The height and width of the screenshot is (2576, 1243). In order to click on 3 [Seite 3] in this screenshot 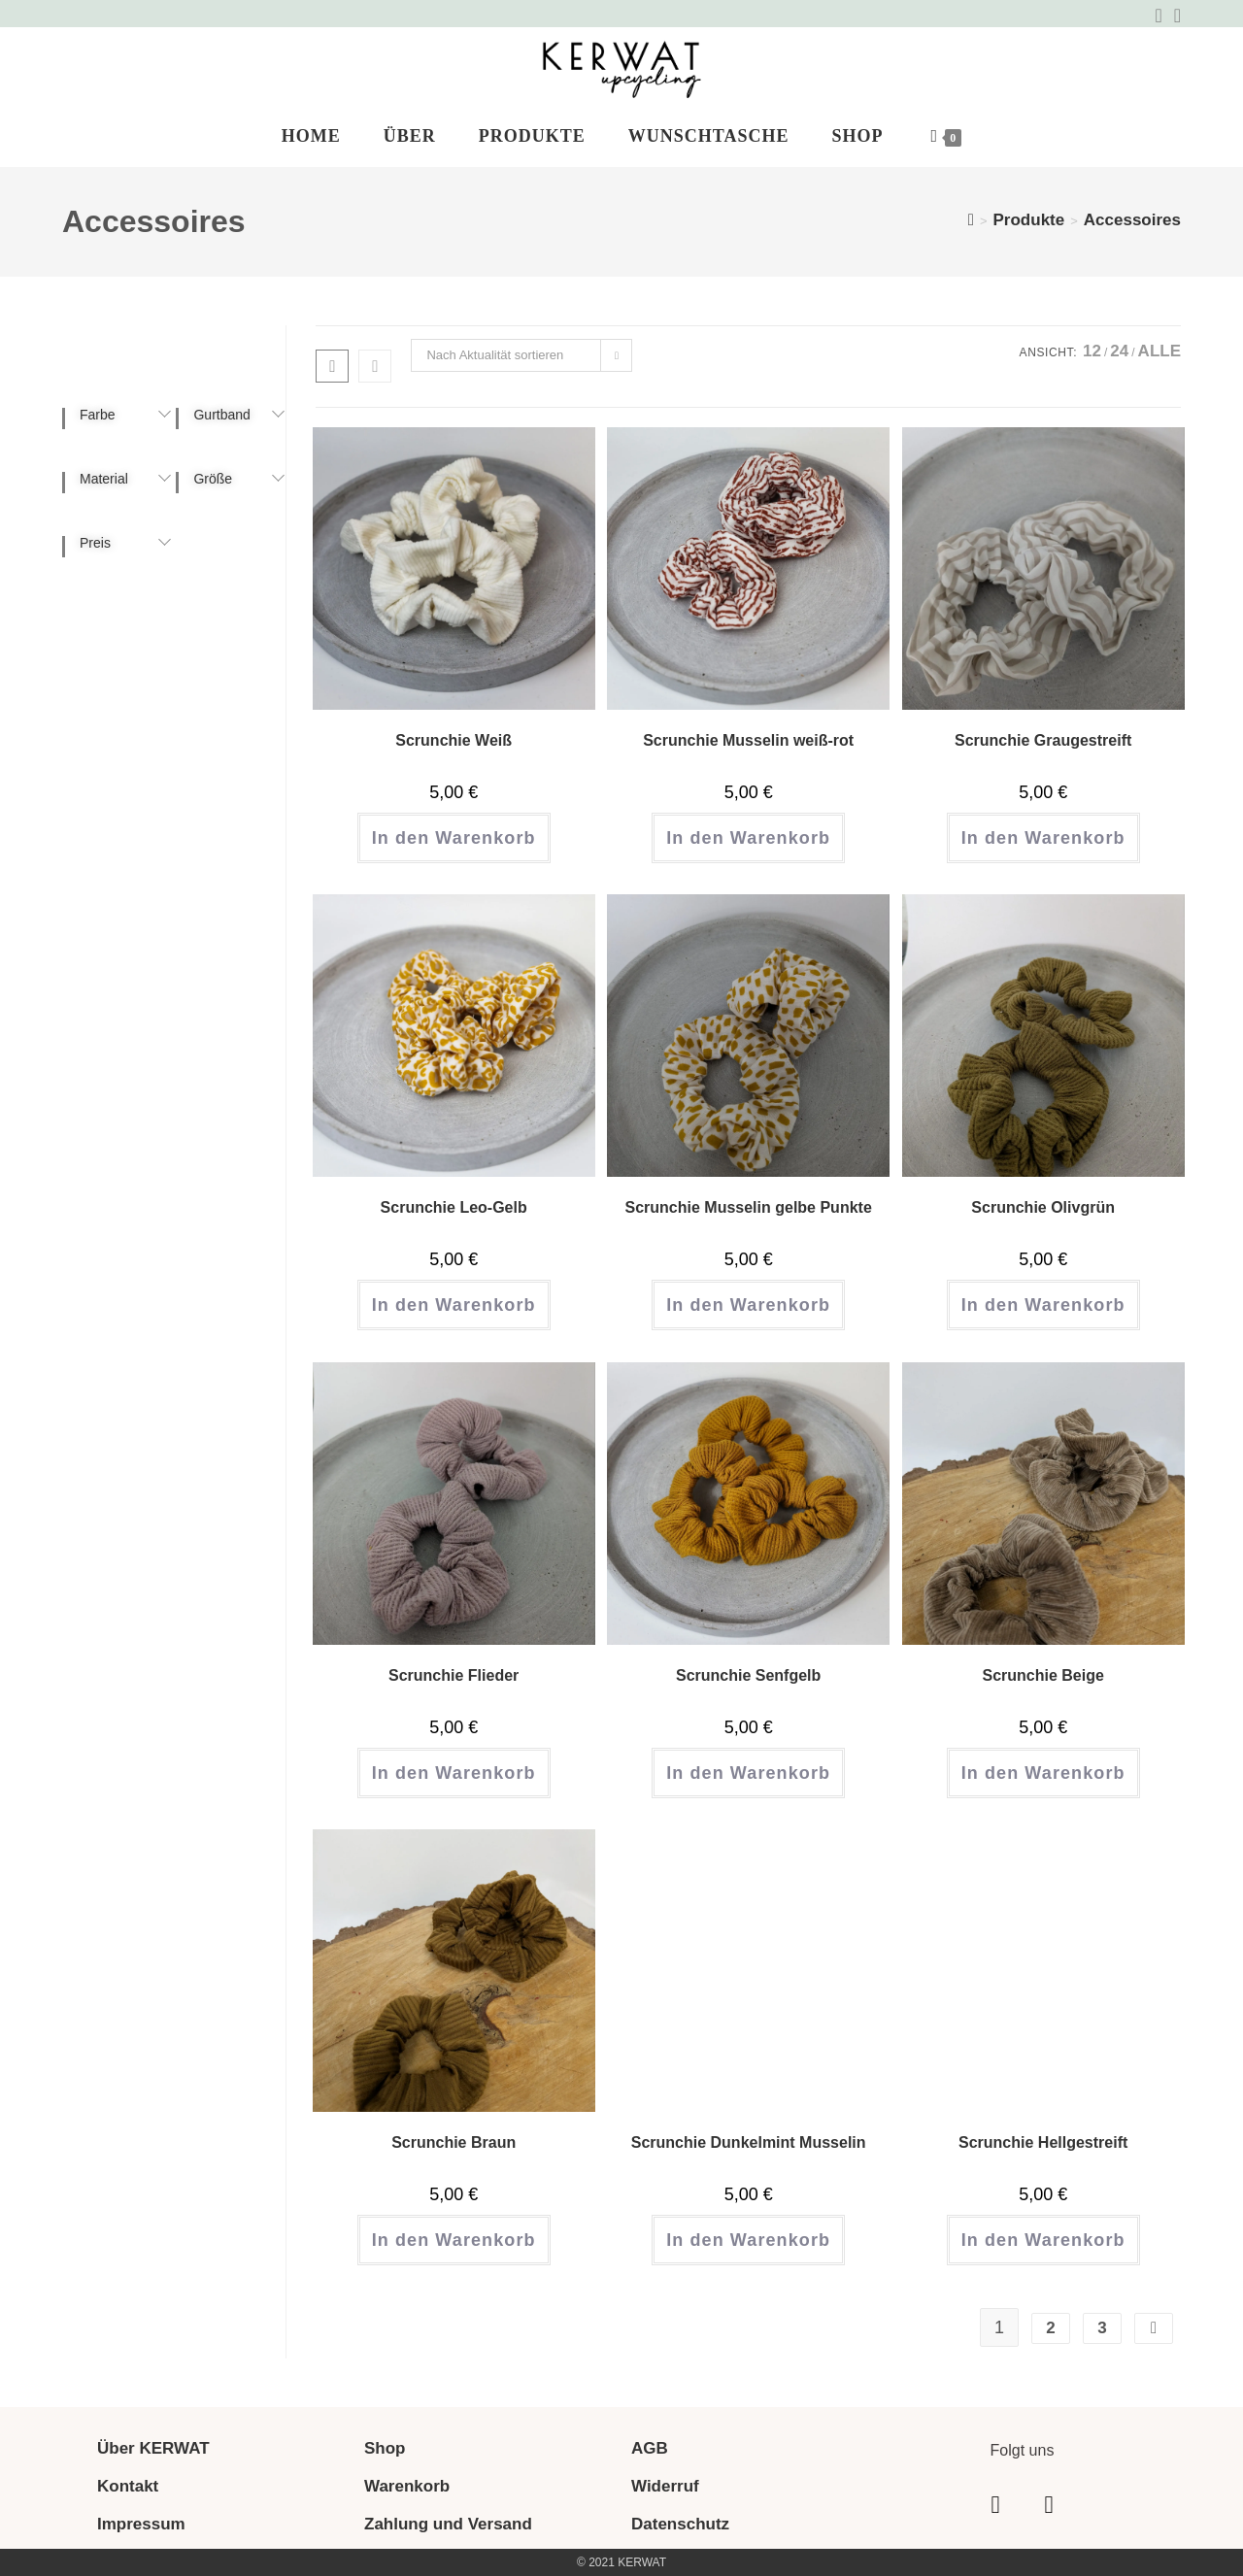, I will do `click(1101, 2328)`.